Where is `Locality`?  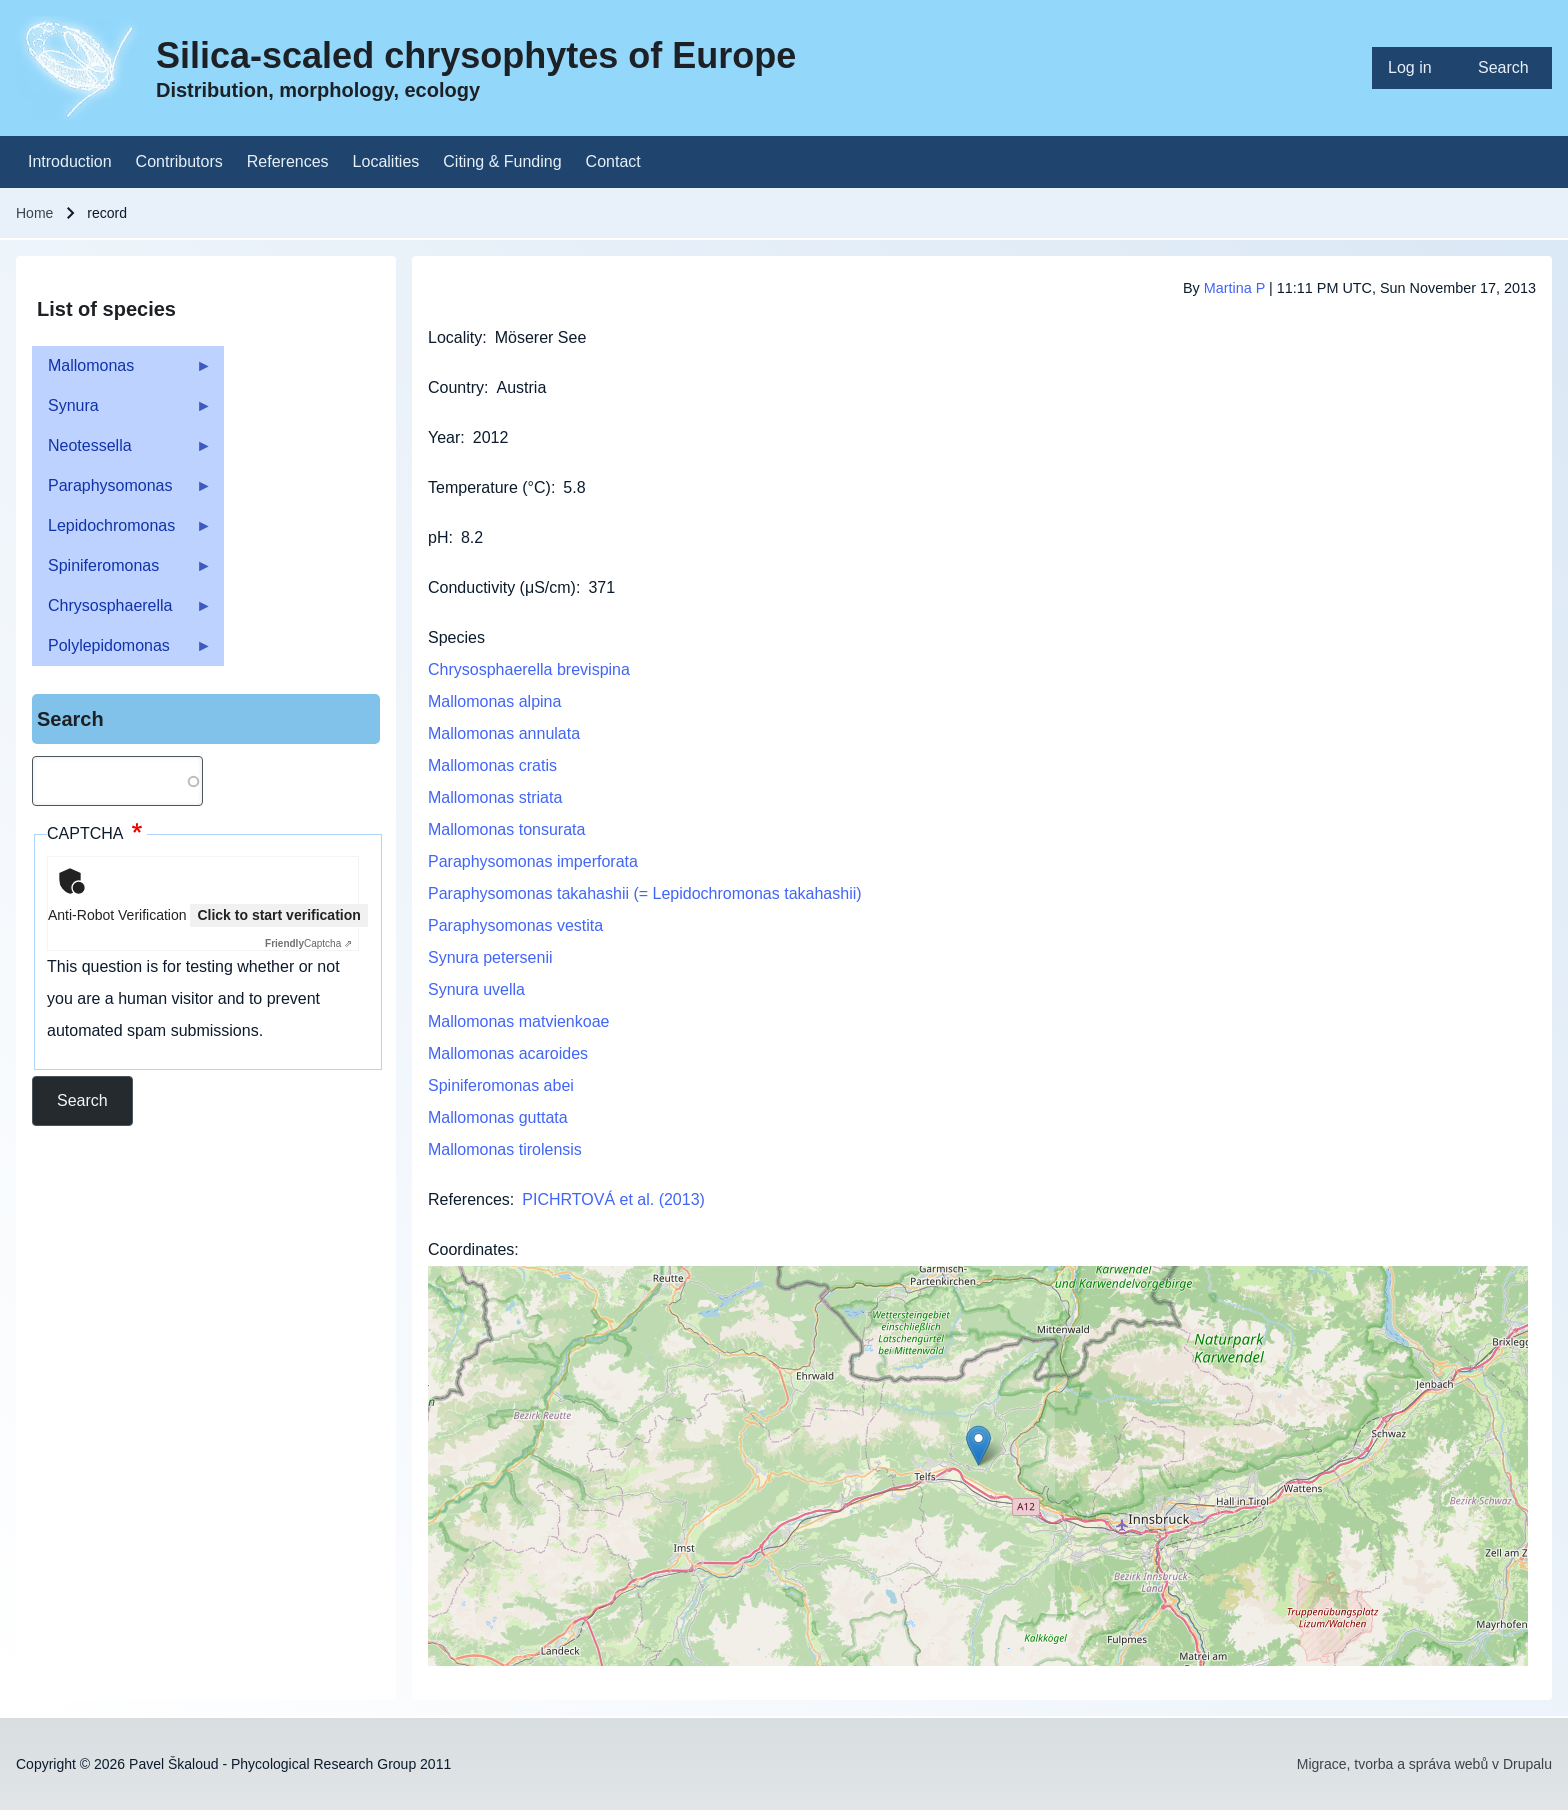
Locality is located at coordinates (455, 337).